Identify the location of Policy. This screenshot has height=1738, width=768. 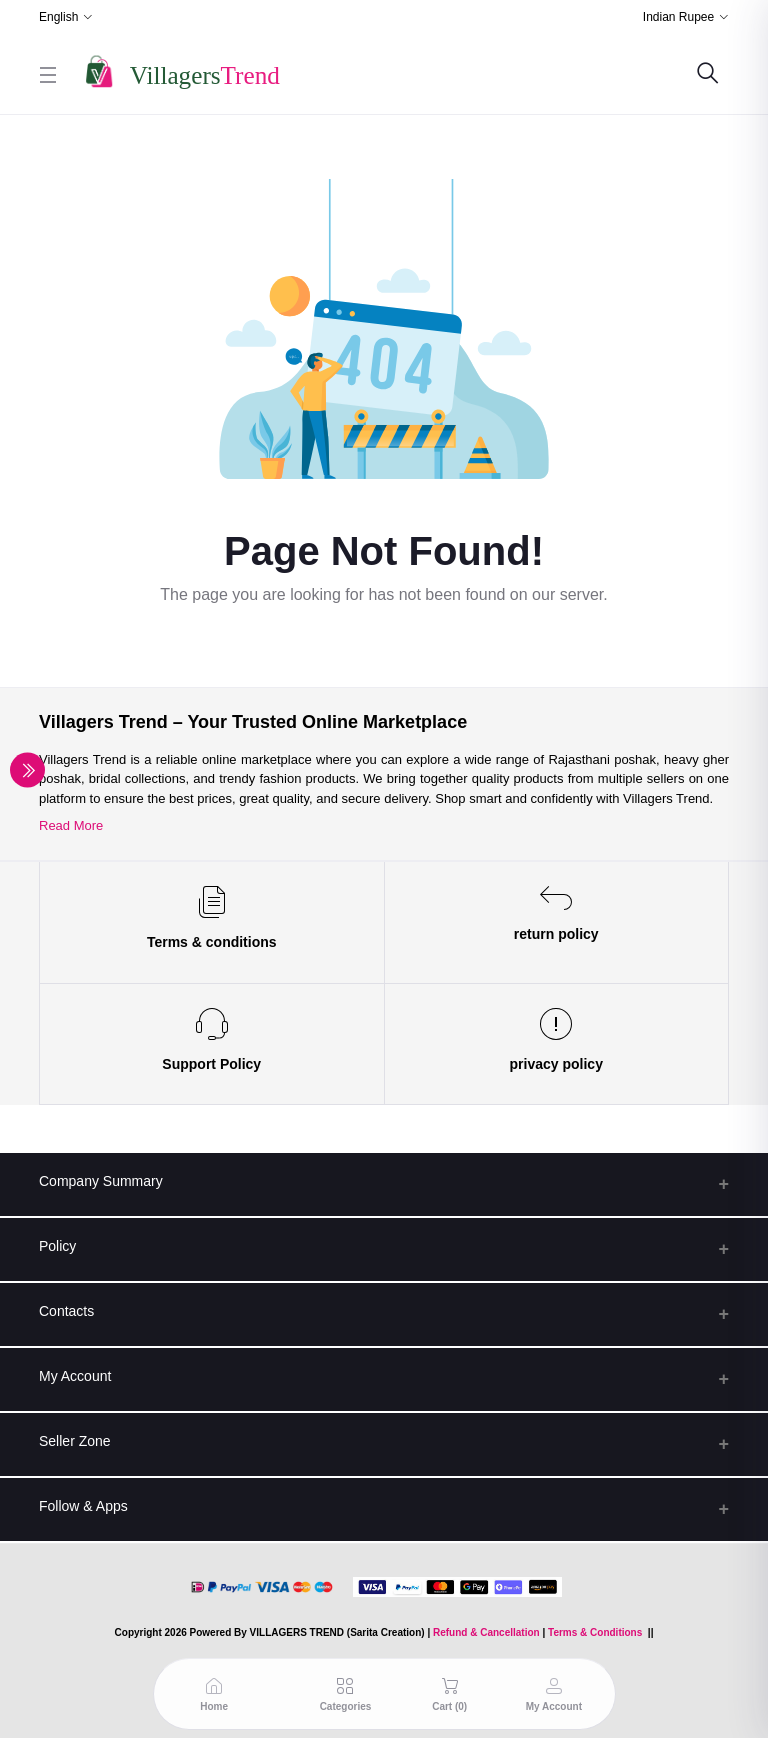
(57, 1246).